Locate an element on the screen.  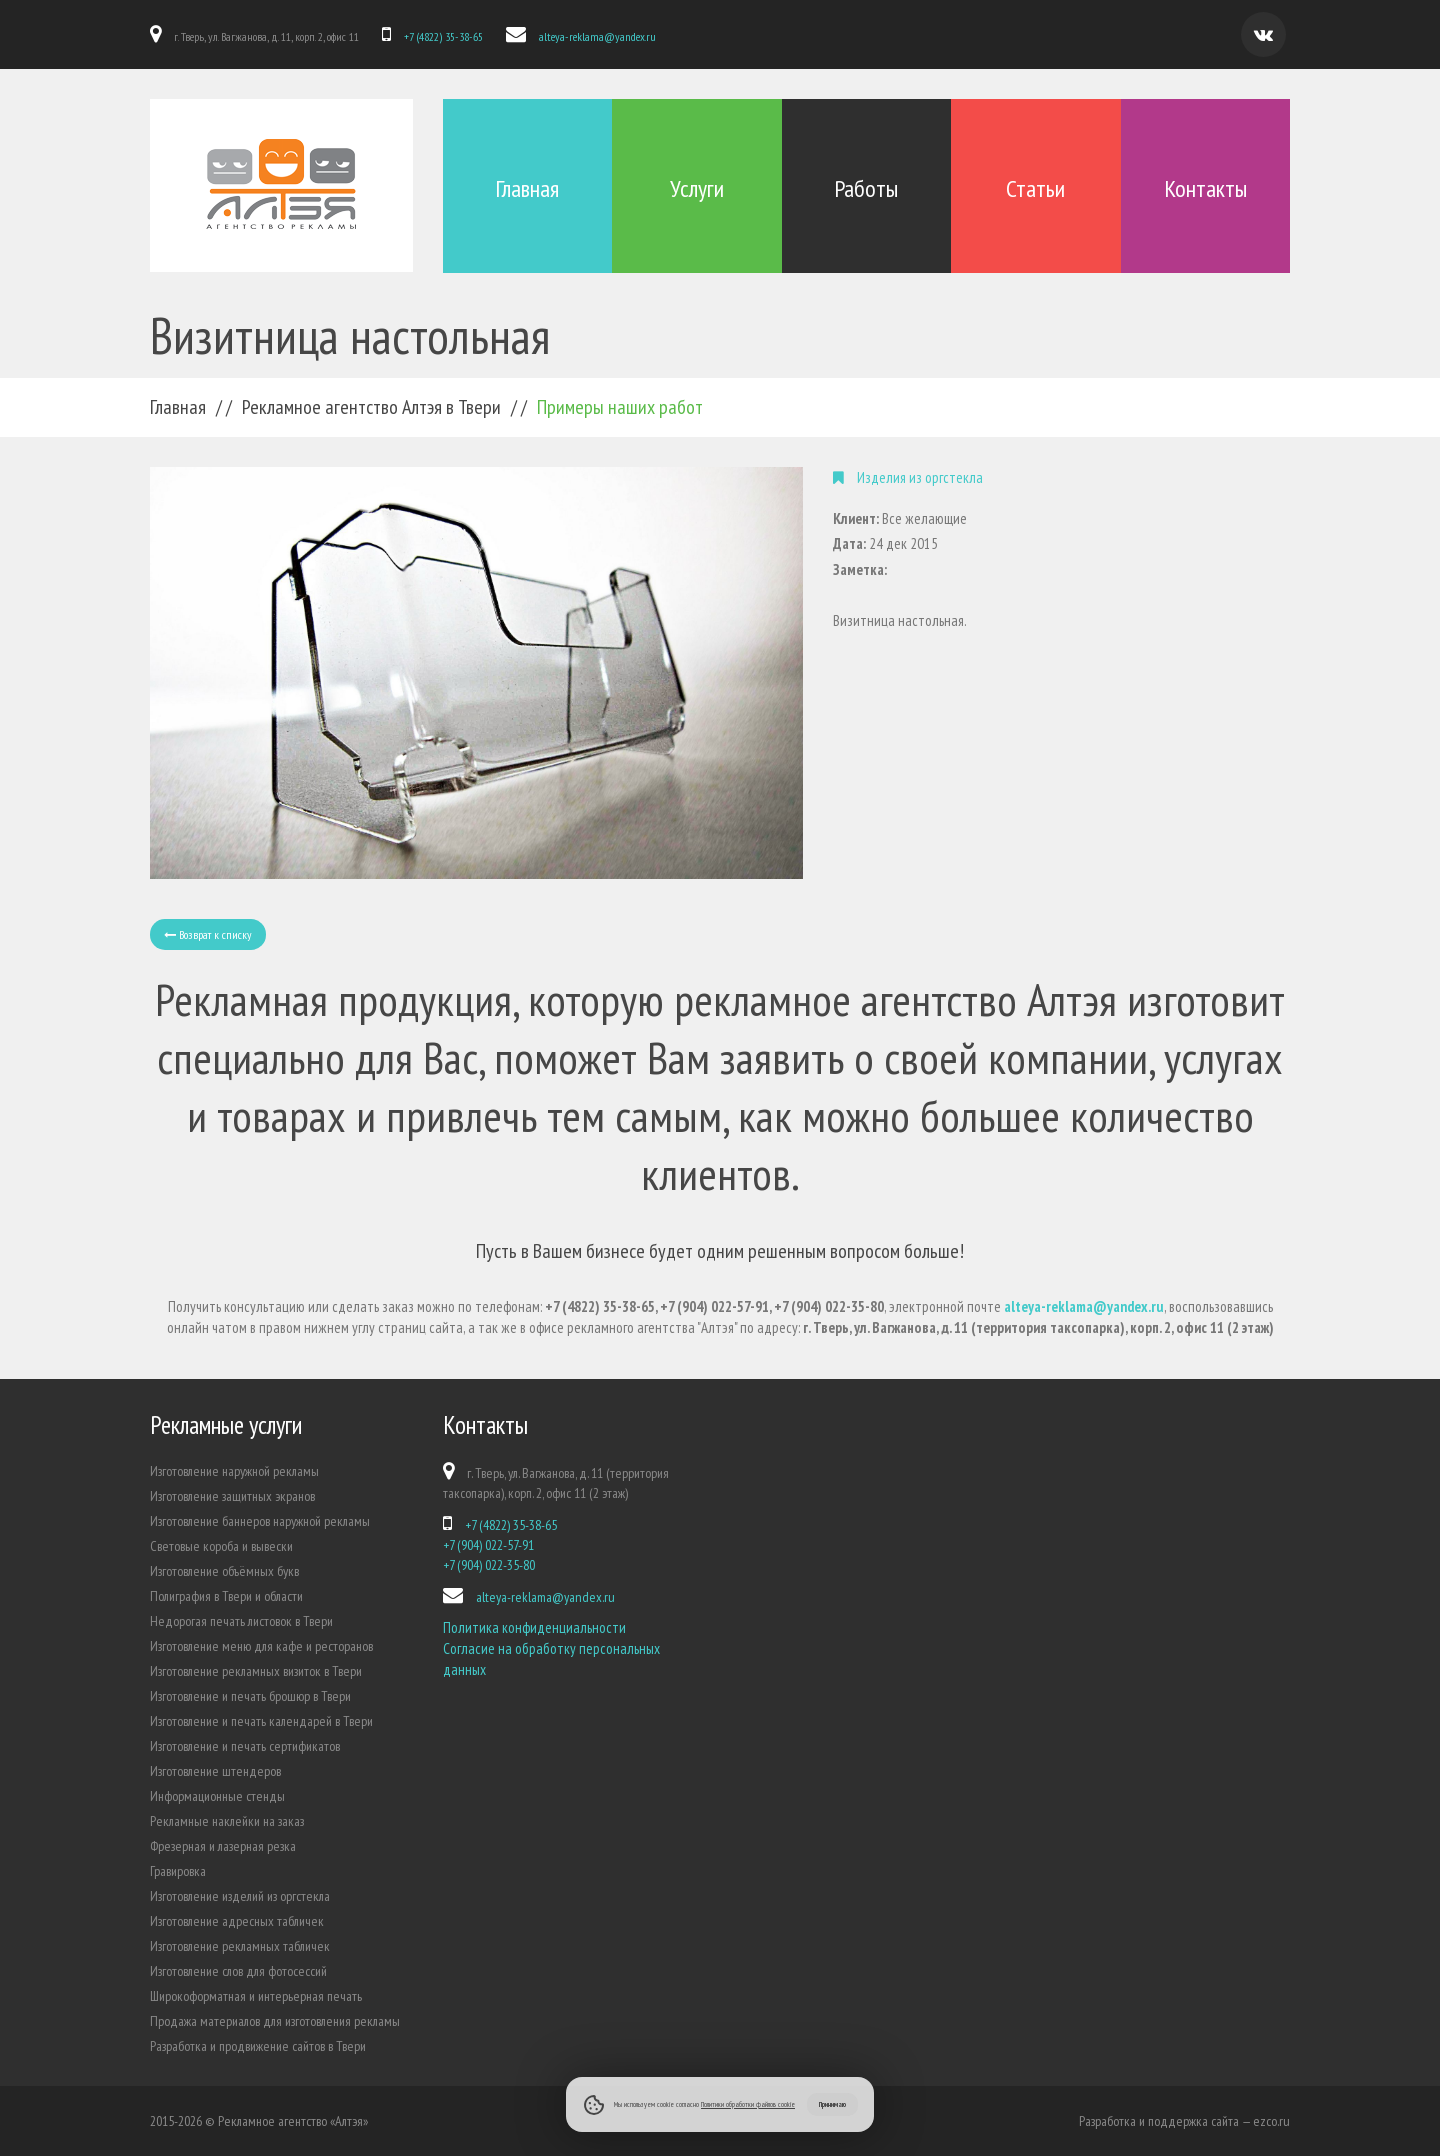
Изготовление слов для фотосессий is located at coordinates (238, 1971).